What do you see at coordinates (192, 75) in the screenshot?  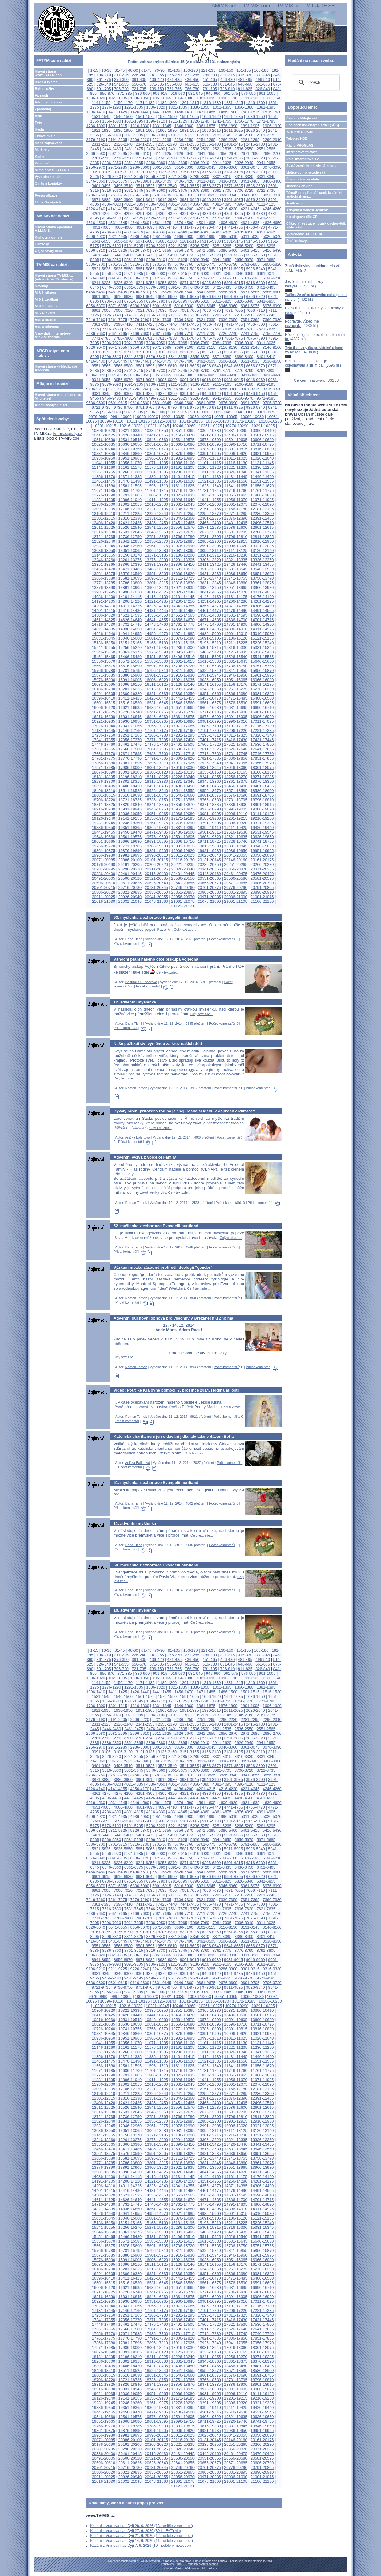 I see `271-285` at bounding box center [192, 75].